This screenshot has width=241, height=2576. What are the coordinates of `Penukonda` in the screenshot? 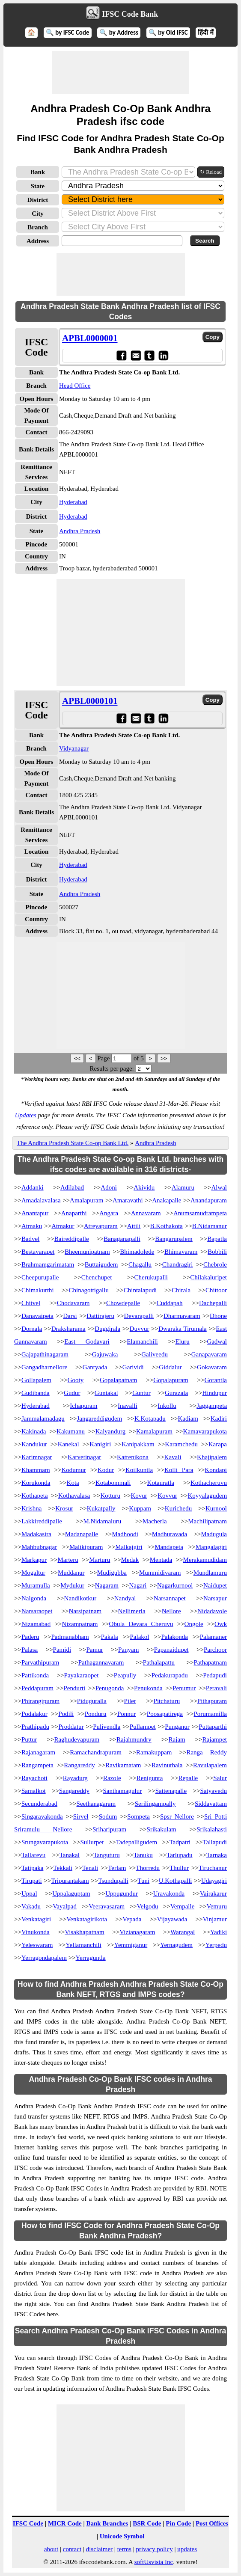 It's located at (148, 1688).